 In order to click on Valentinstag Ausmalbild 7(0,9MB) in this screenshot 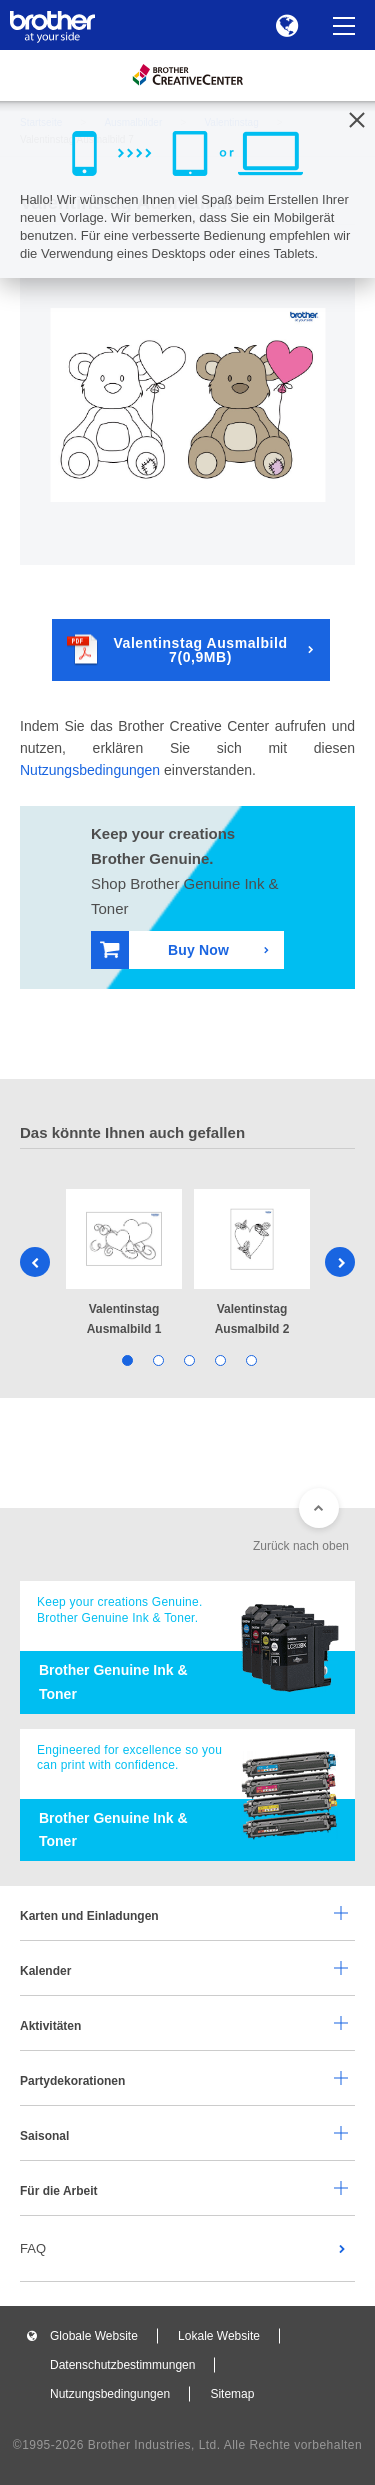, I will do `click(177, 649)`.